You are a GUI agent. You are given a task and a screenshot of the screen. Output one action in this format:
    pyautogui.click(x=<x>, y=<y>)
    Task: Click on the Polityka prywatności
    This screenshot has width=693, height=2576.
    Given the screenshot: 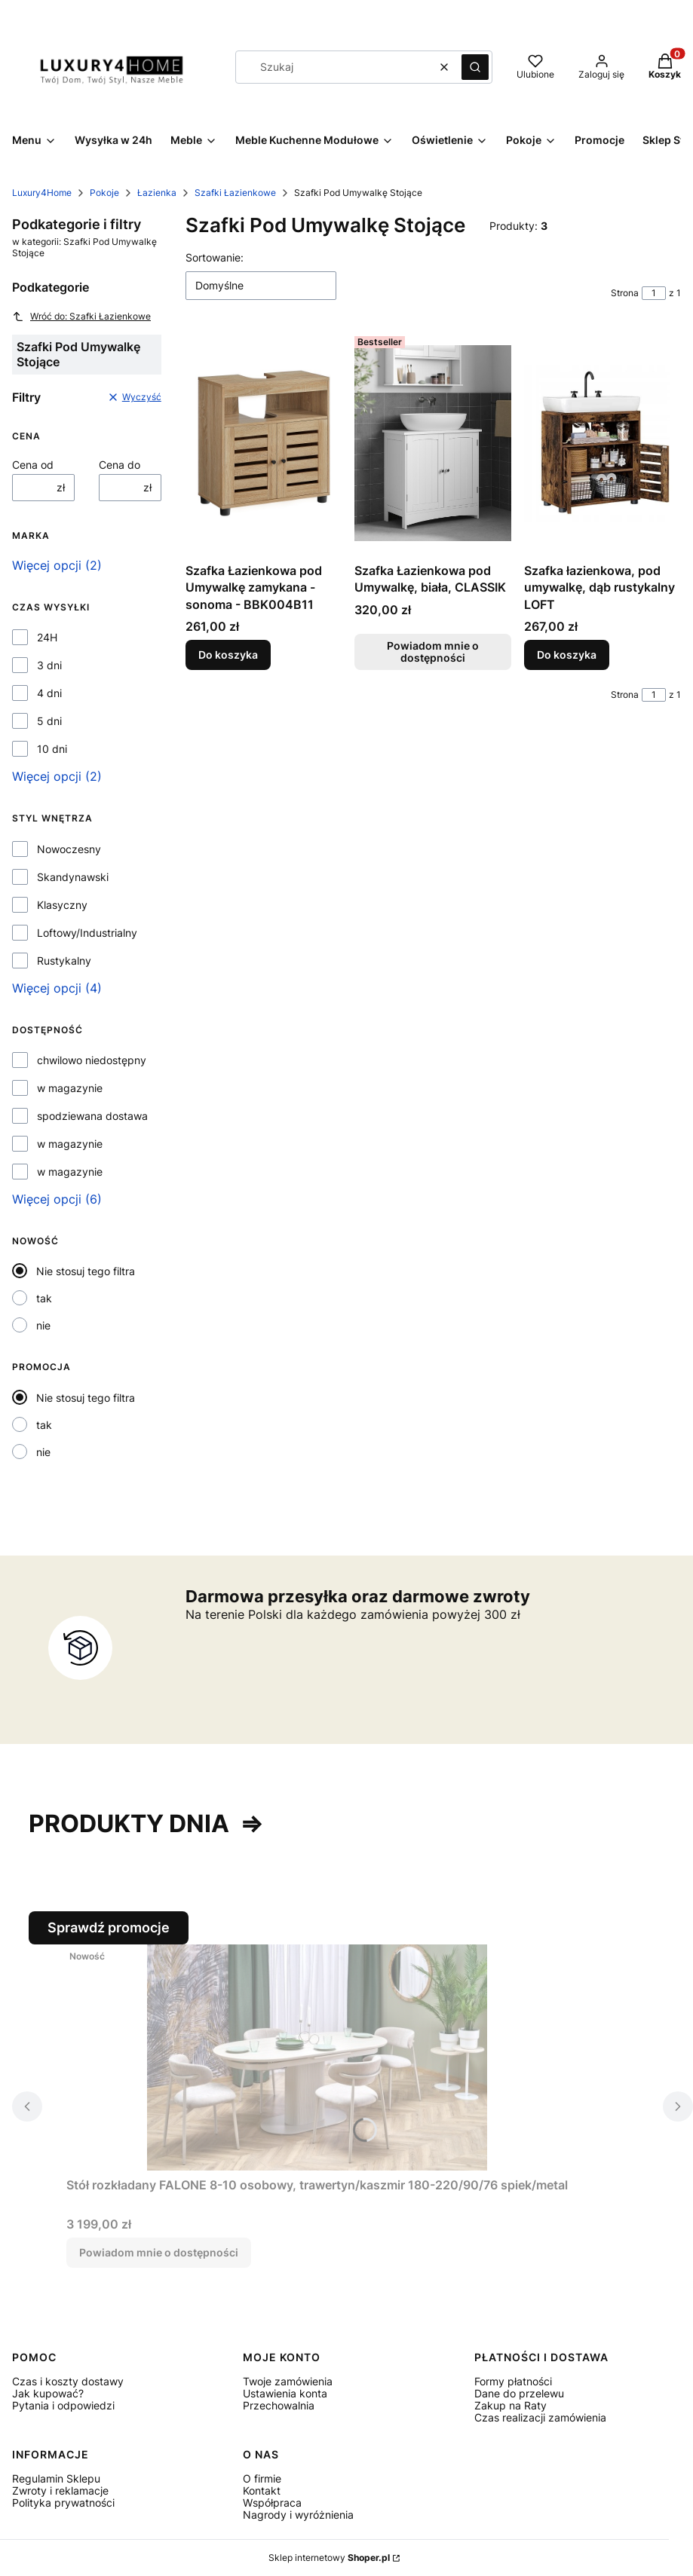 What is the action you would take?
    pyautogui.click(x=63, y=2502)
    